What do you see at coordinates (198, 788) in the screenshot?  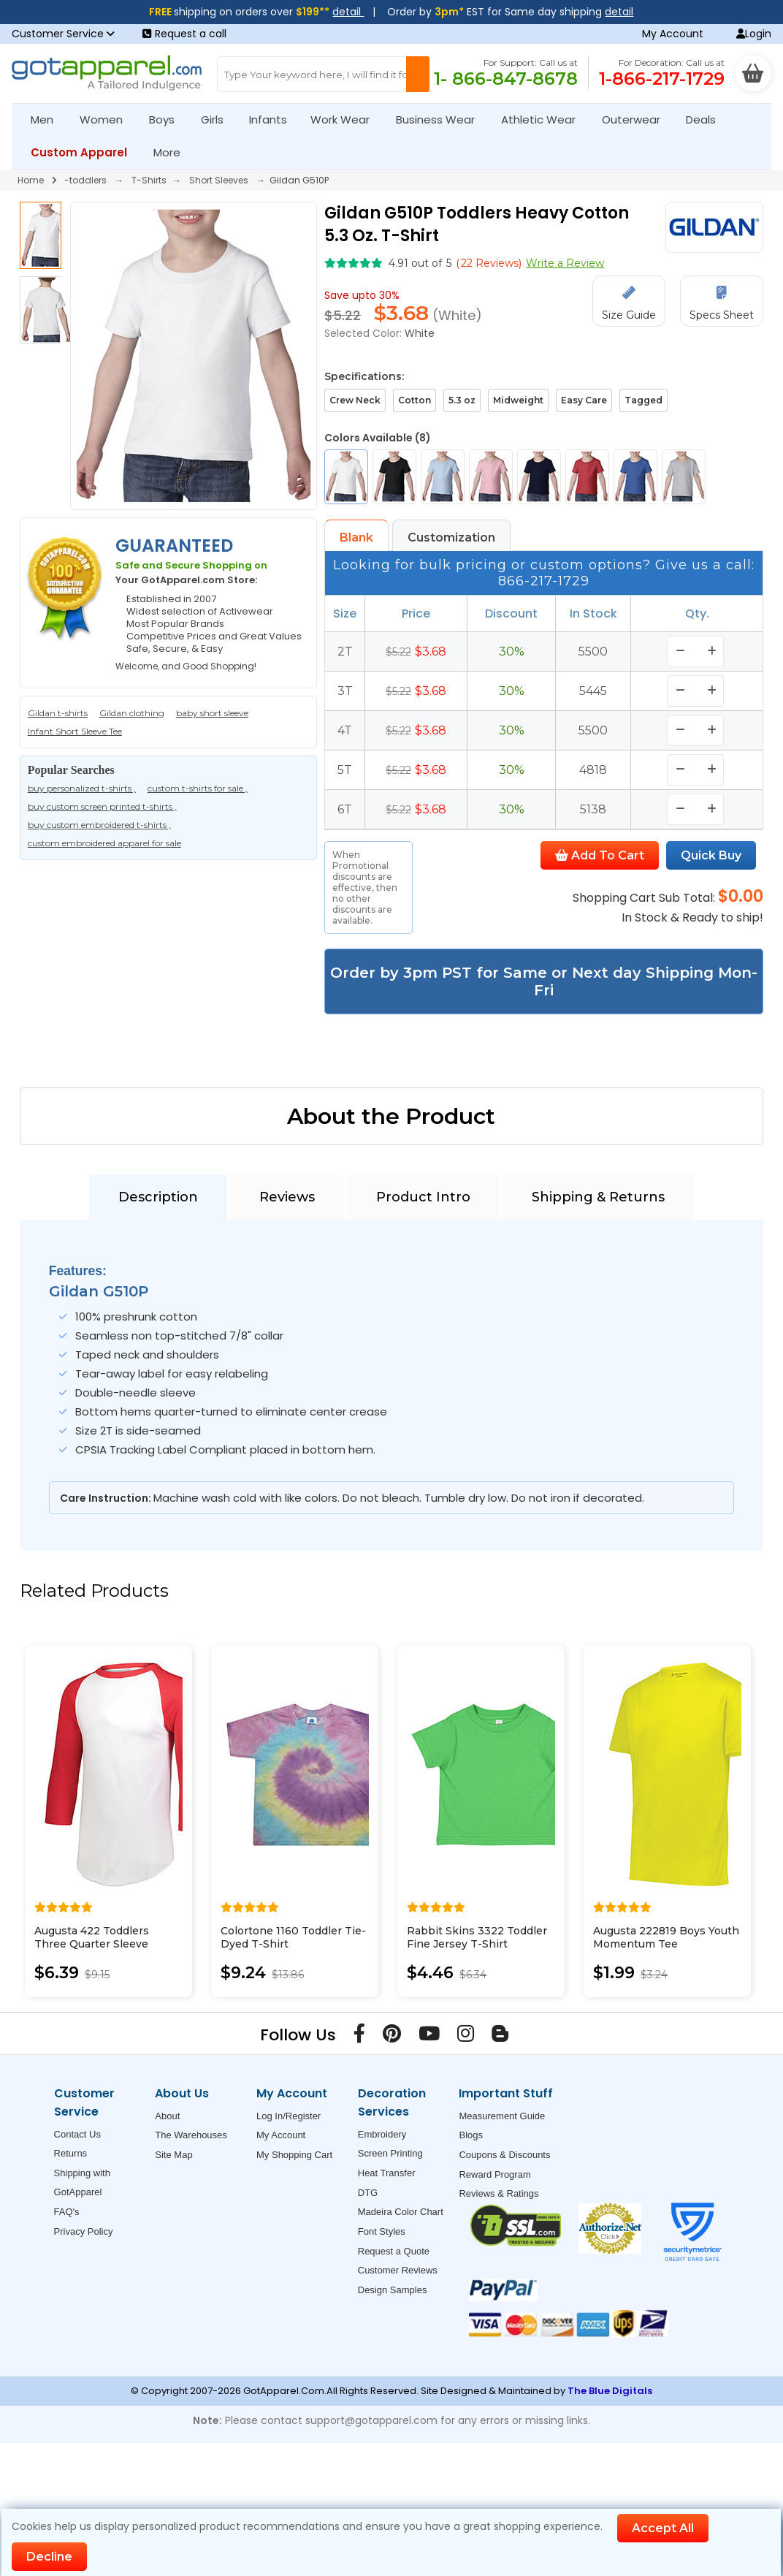 I see `custom t-shirts for sale ,` at bounding box center [198, 788].